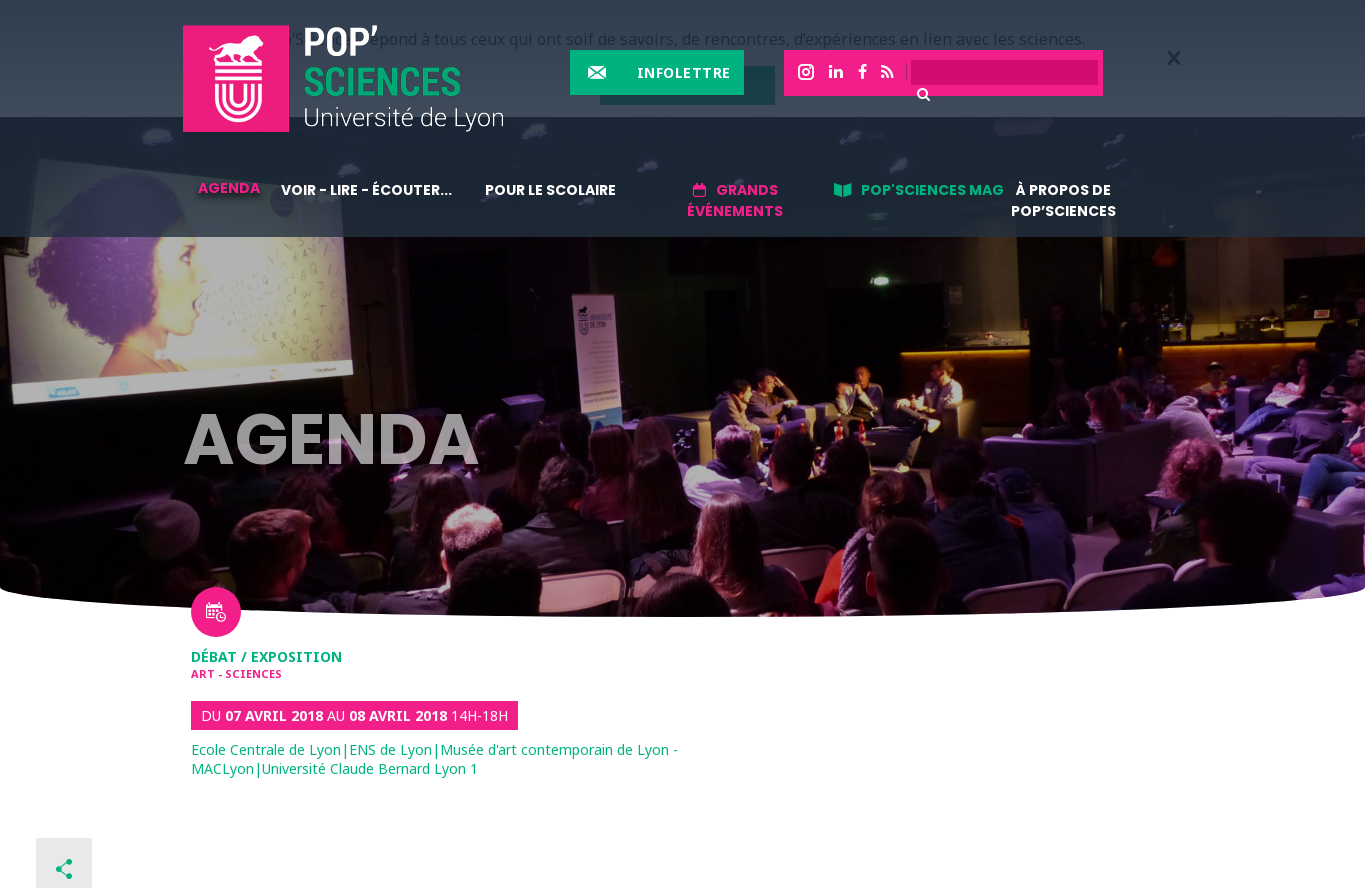 The image size is (1365, 888). Describe the element at coordinates (550, 190) in the screenshot. I see `Pour le scolaire` at that location.